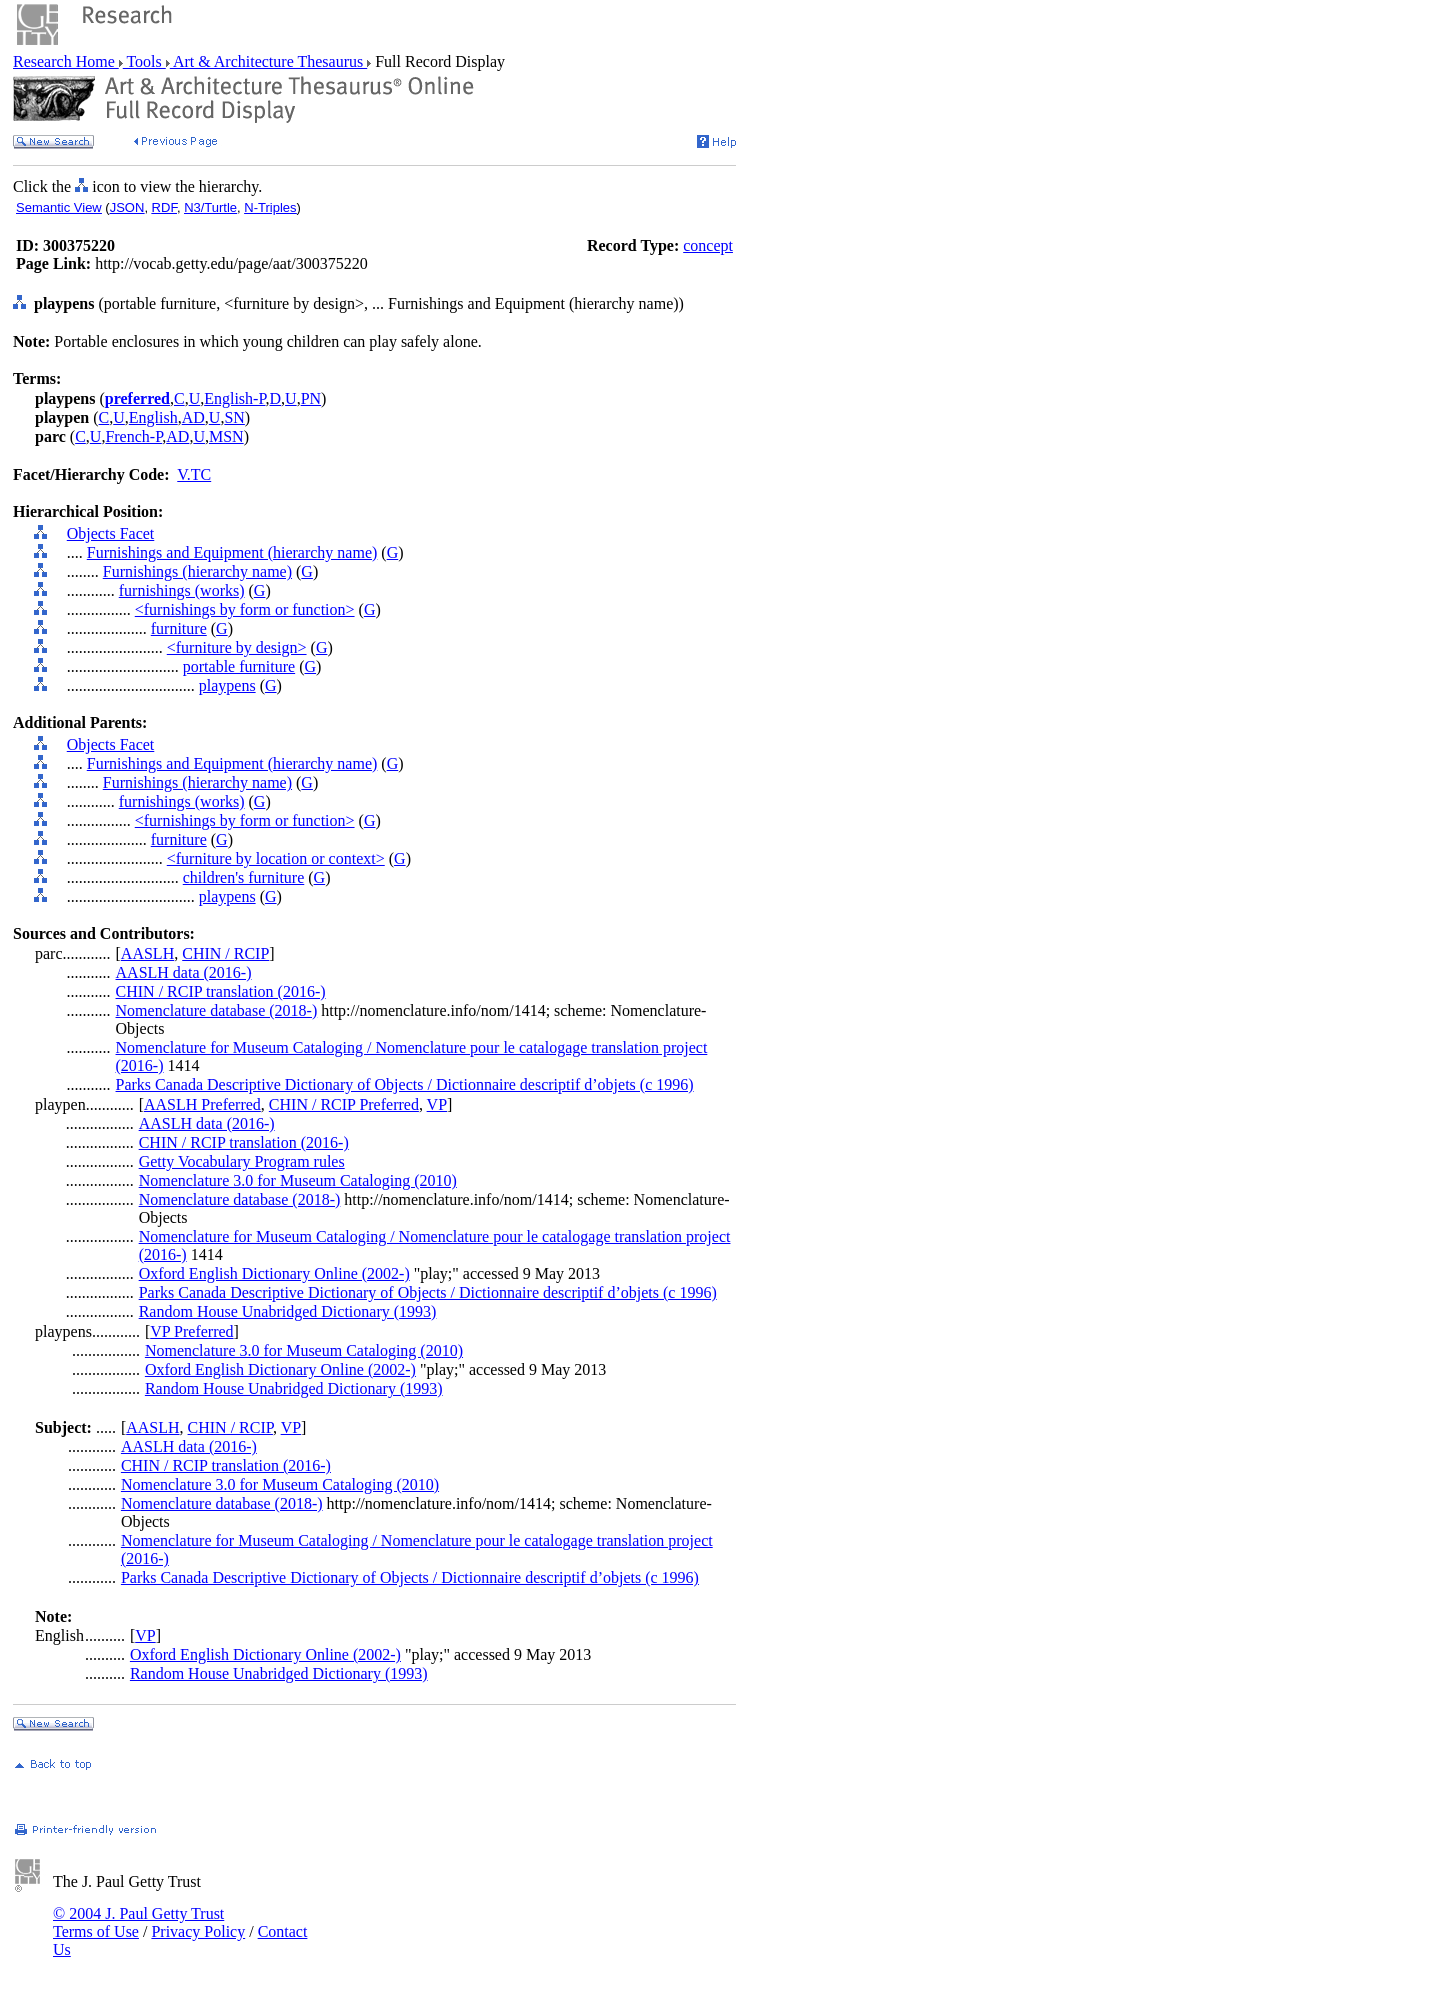 This screenshot has width=1440, height=1996. What do you see at coordinates (244, 877) in the screenshot?
I see `children's furniture` at bounding box center [244, 877].